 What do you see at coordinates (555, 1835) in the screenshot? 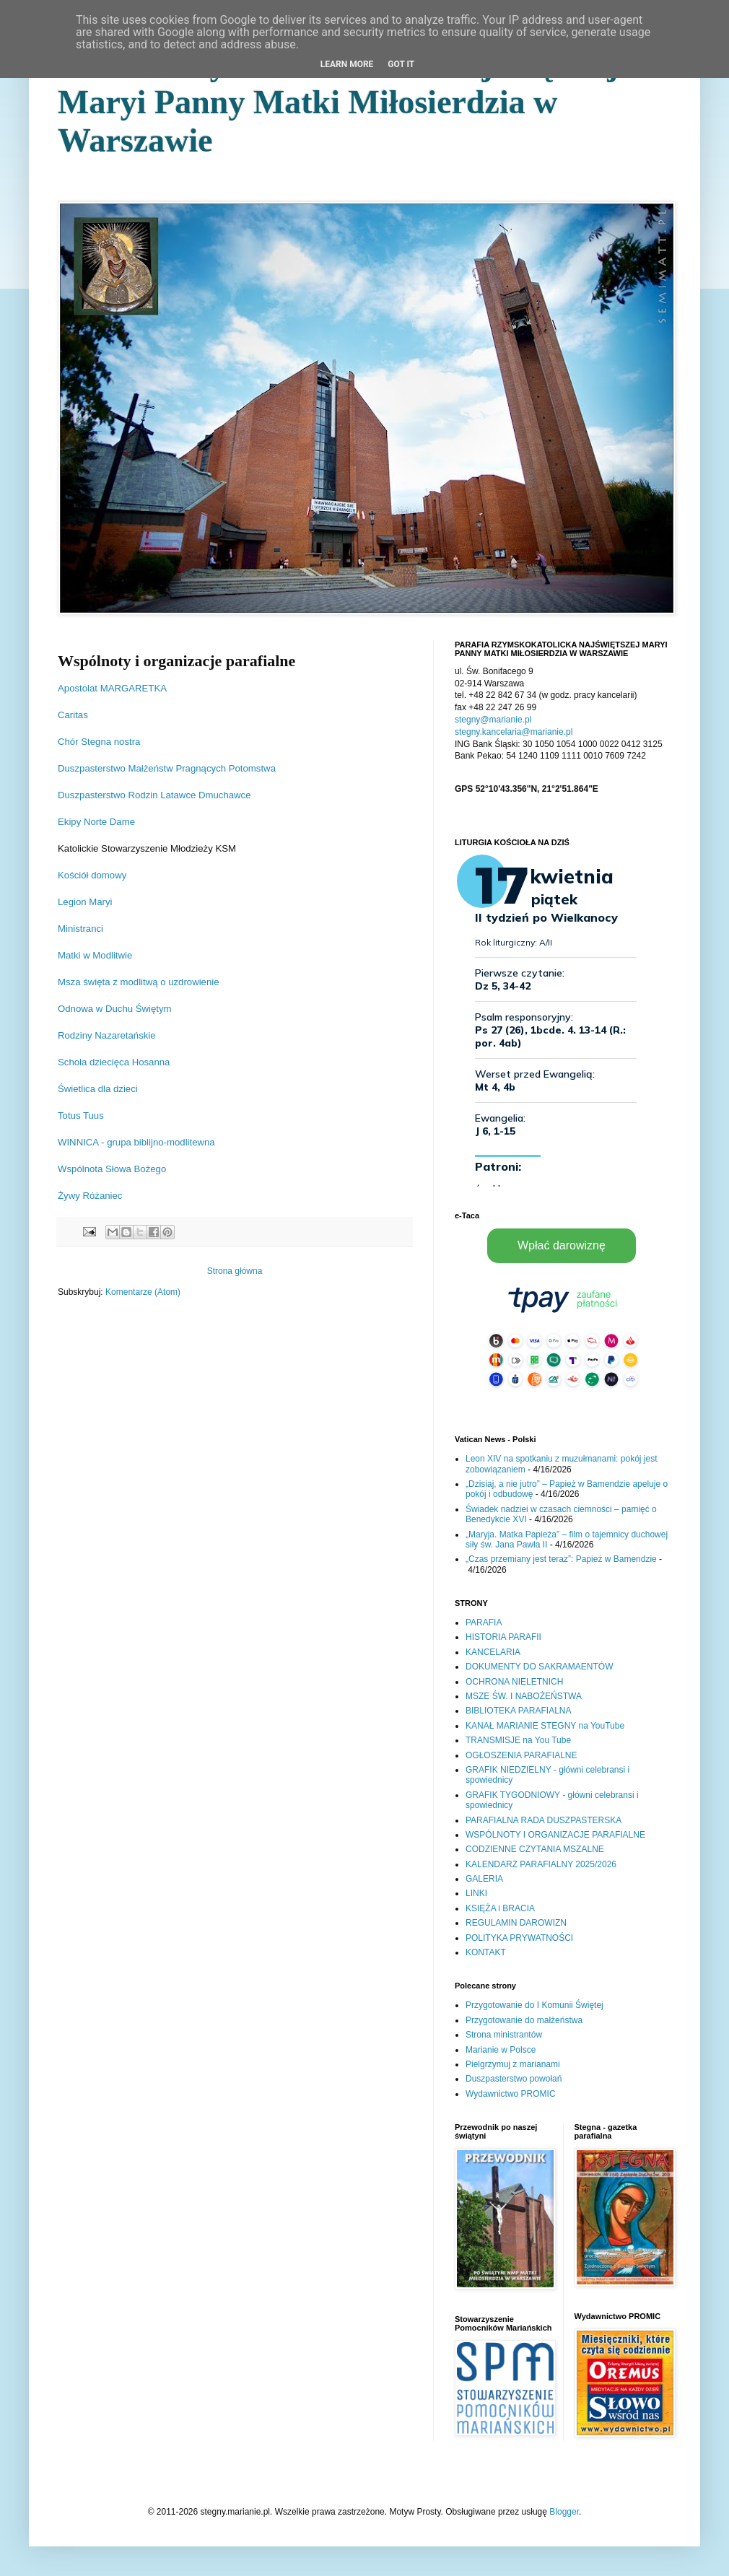
I see `WSPÓLNOTY I ORGANIZACJE PARAFIALNE` at bounding box center [555, 1835].